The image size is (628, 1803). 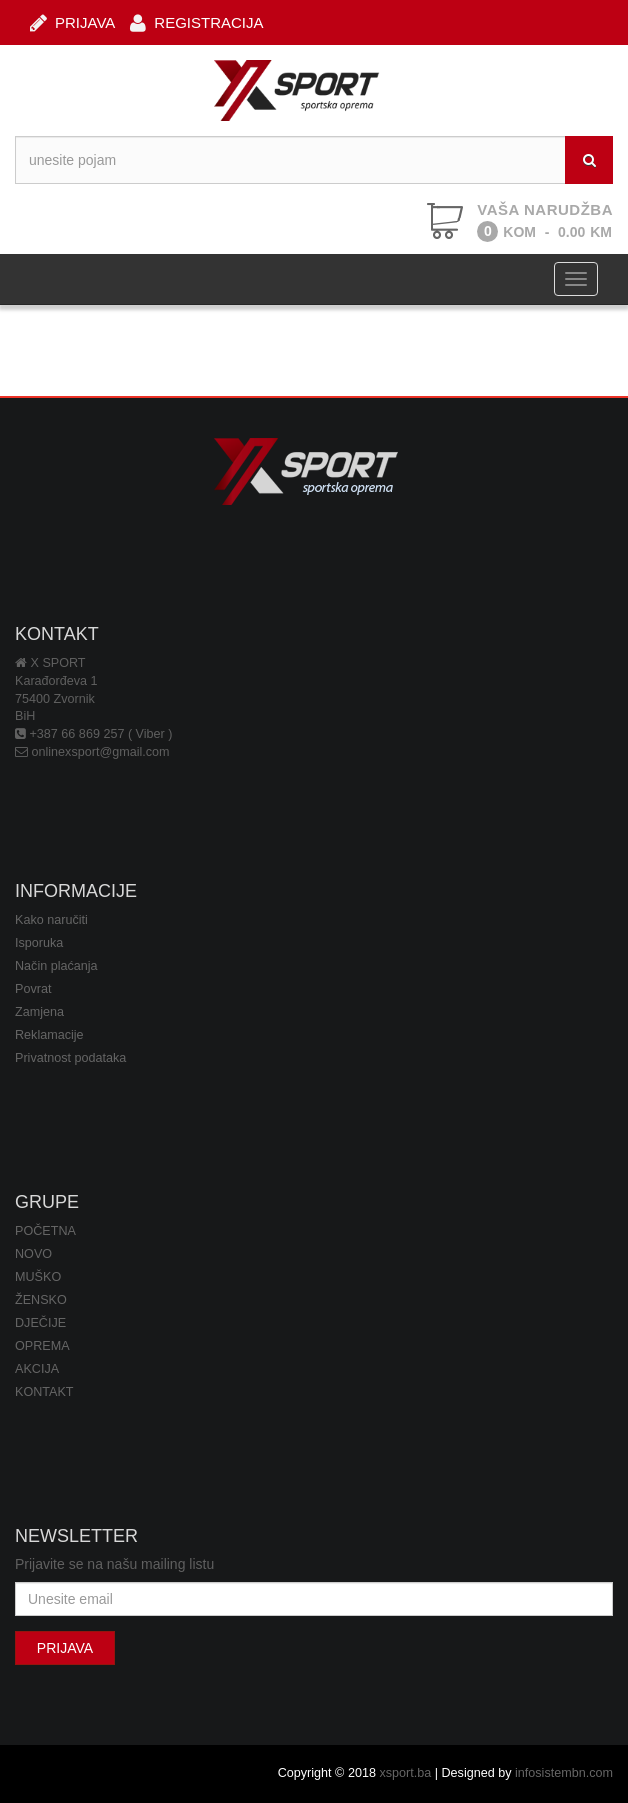 What do you see at coordinates (405, 1773) in the screenshot?
I see `xsport.ba` at bounding box center [405, 1773].